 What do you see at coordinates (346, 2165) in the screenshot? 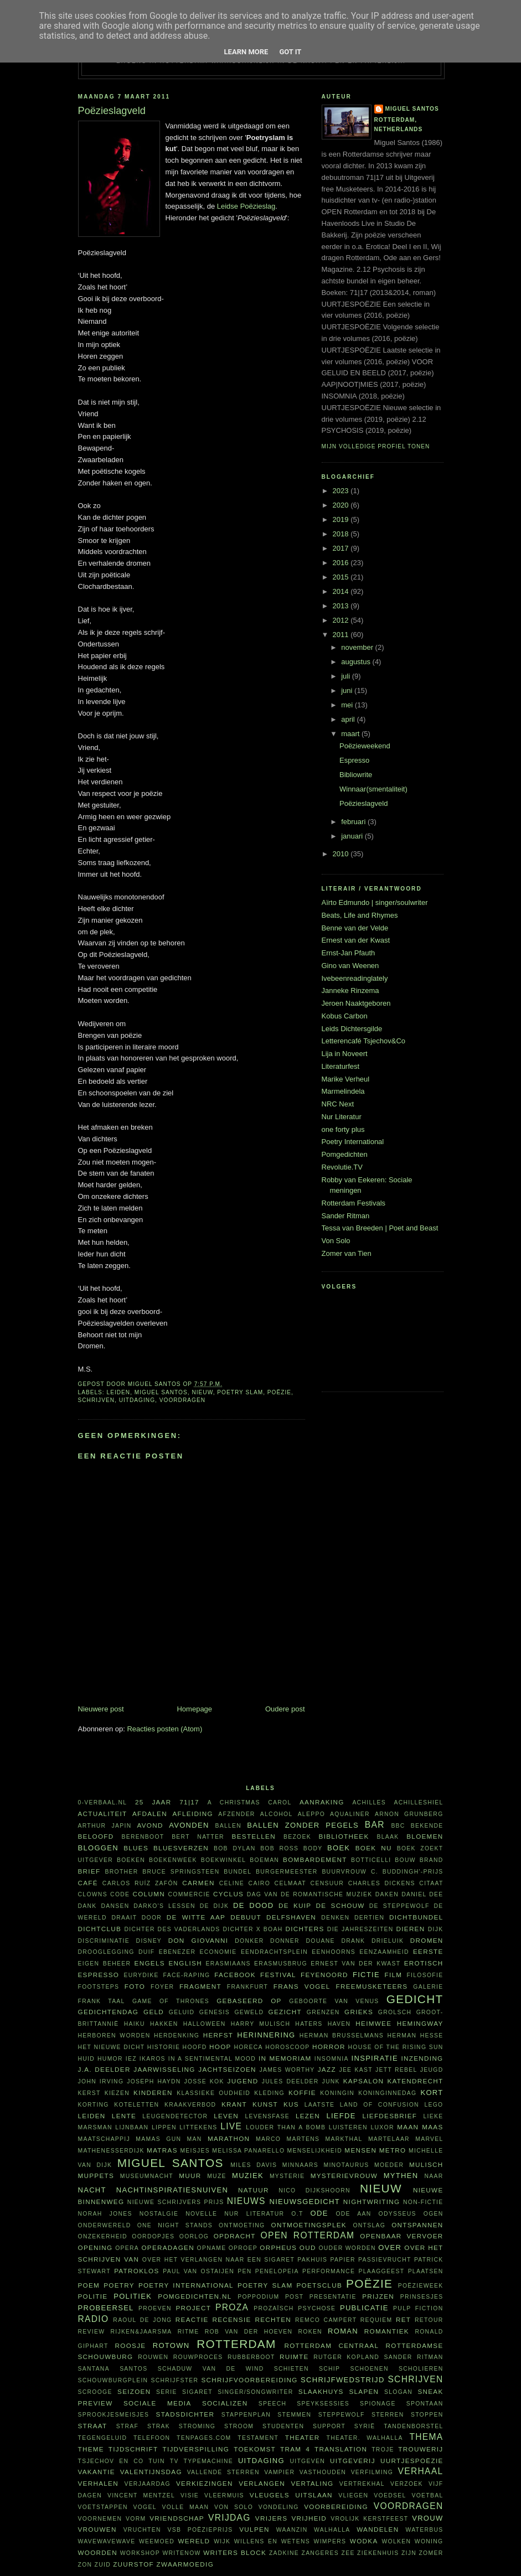
I see `Minotaurus` at bounding box center [346, 2165].